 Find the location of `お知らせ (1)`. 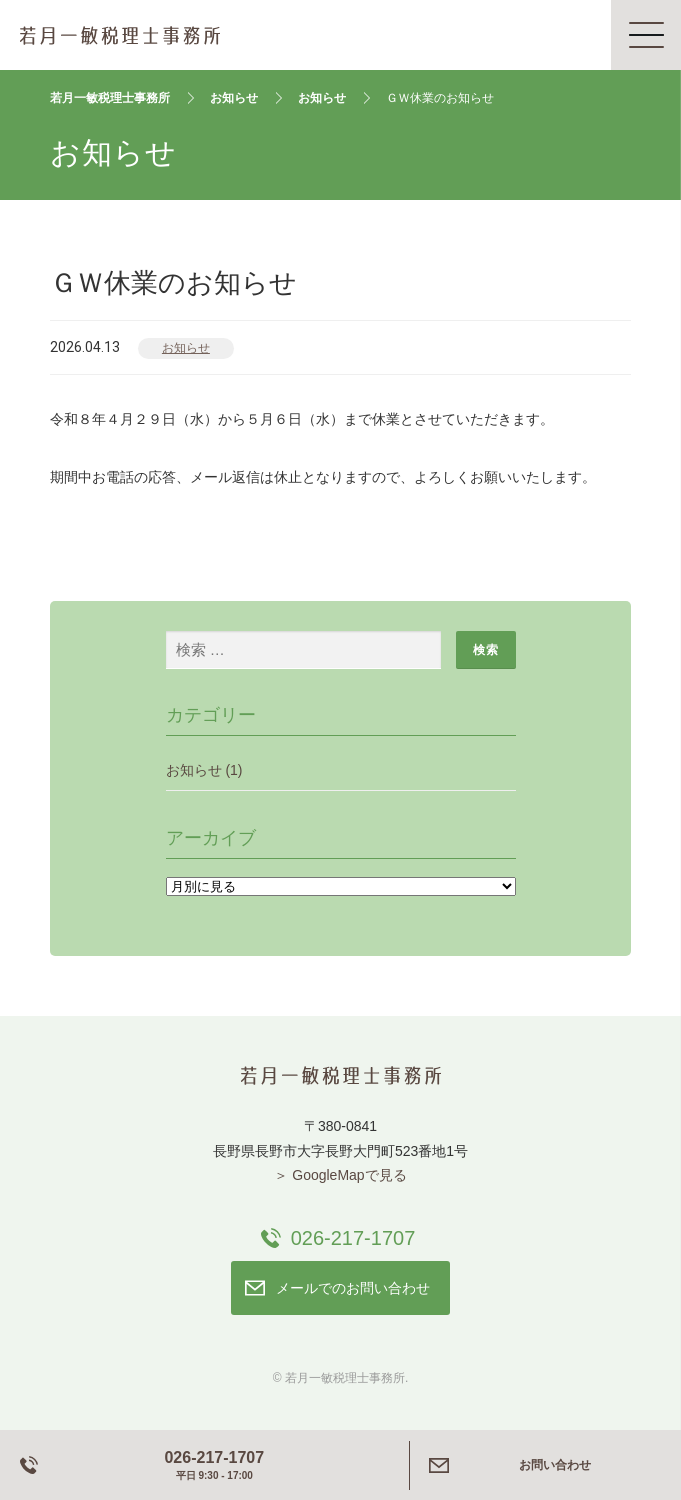

お知らせ (1) is located at coordinates (204, 770).